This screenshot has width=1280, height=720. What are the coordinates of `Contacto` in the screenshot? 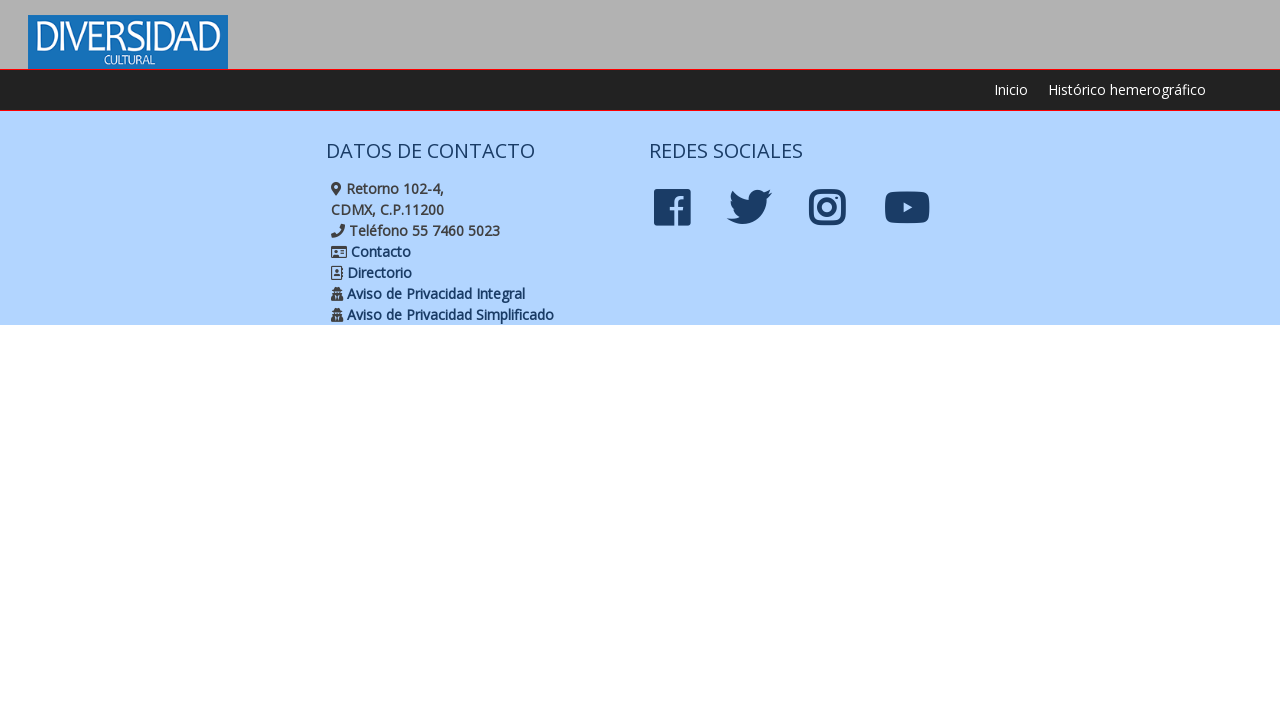 It's located at (379, 251).